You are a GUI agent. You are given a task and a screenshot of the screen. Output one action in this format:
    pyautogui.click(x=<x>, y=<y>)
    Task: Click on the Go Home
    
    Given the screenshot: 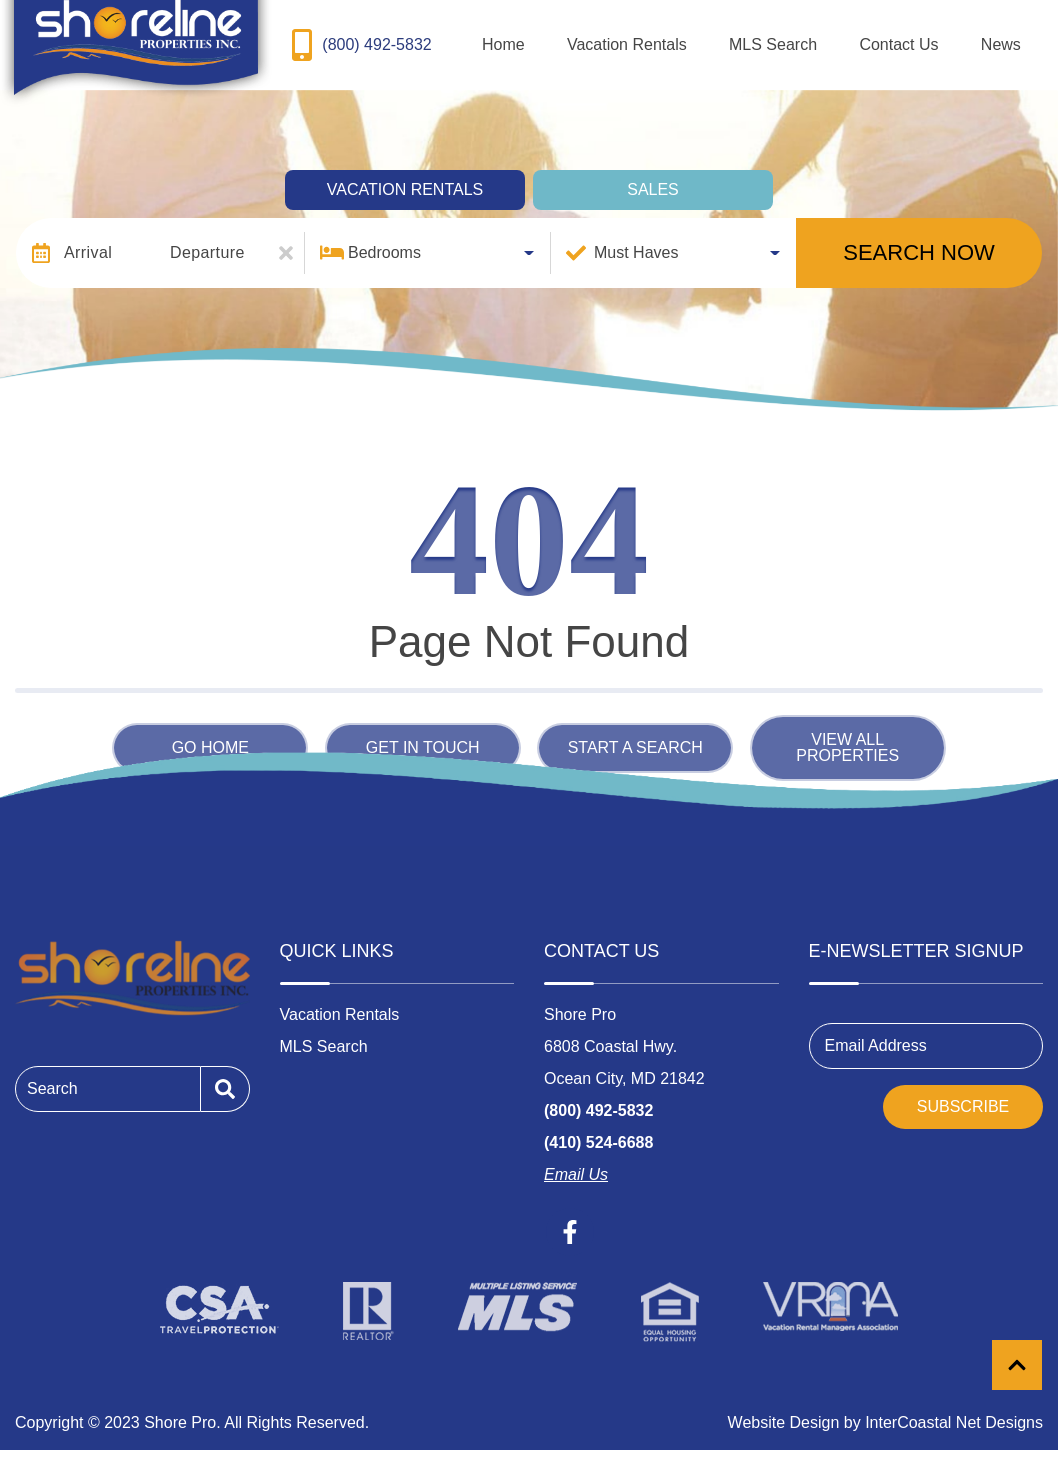 What is the action you would take?
    pyautogui.click(x=210, y=733)
    